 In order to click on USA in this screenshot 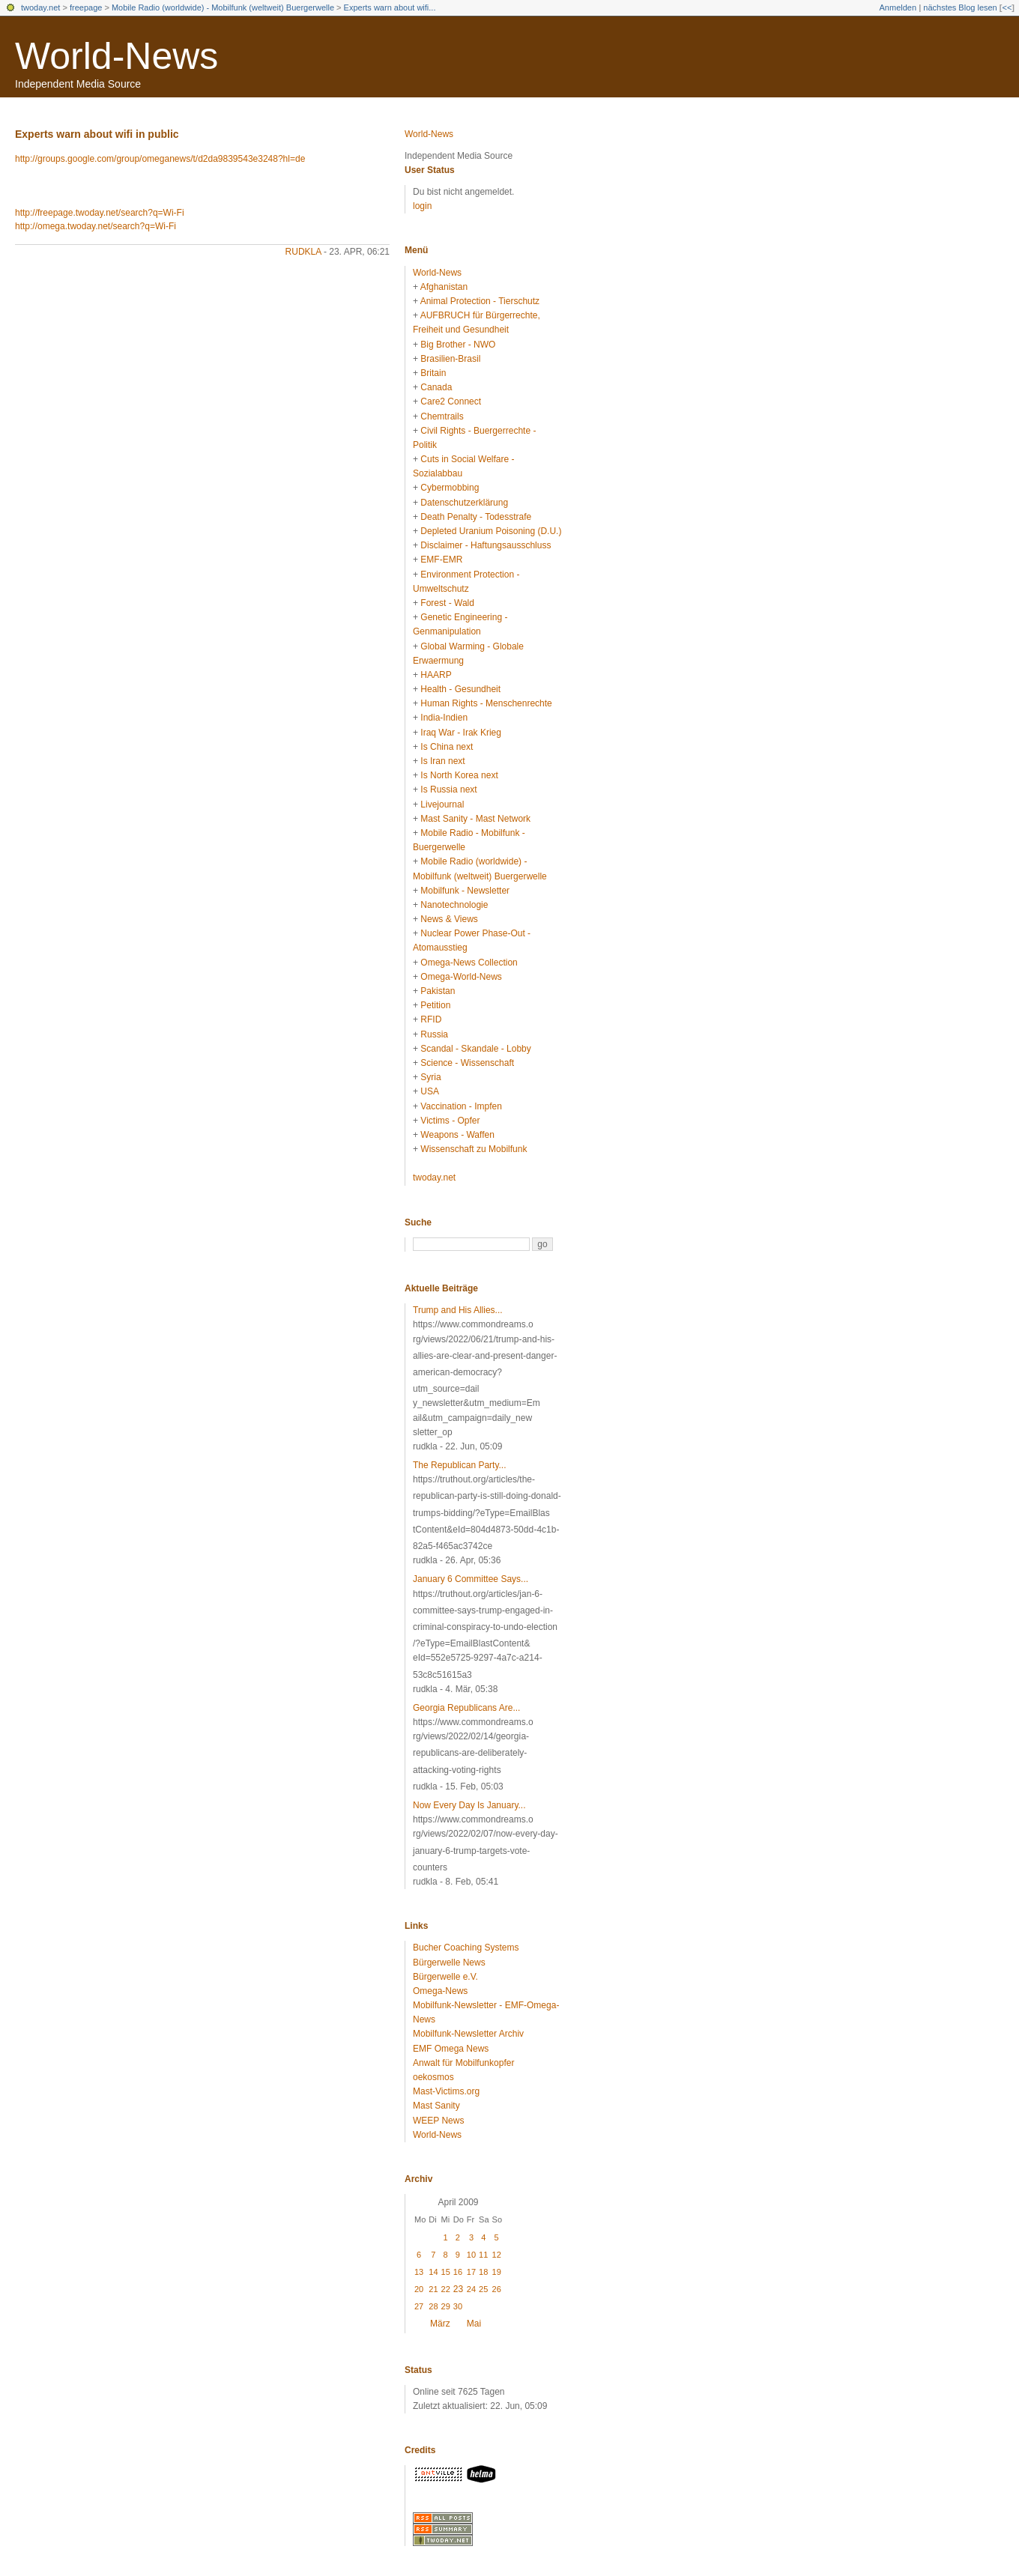, I will do `click(429, 1091)`.